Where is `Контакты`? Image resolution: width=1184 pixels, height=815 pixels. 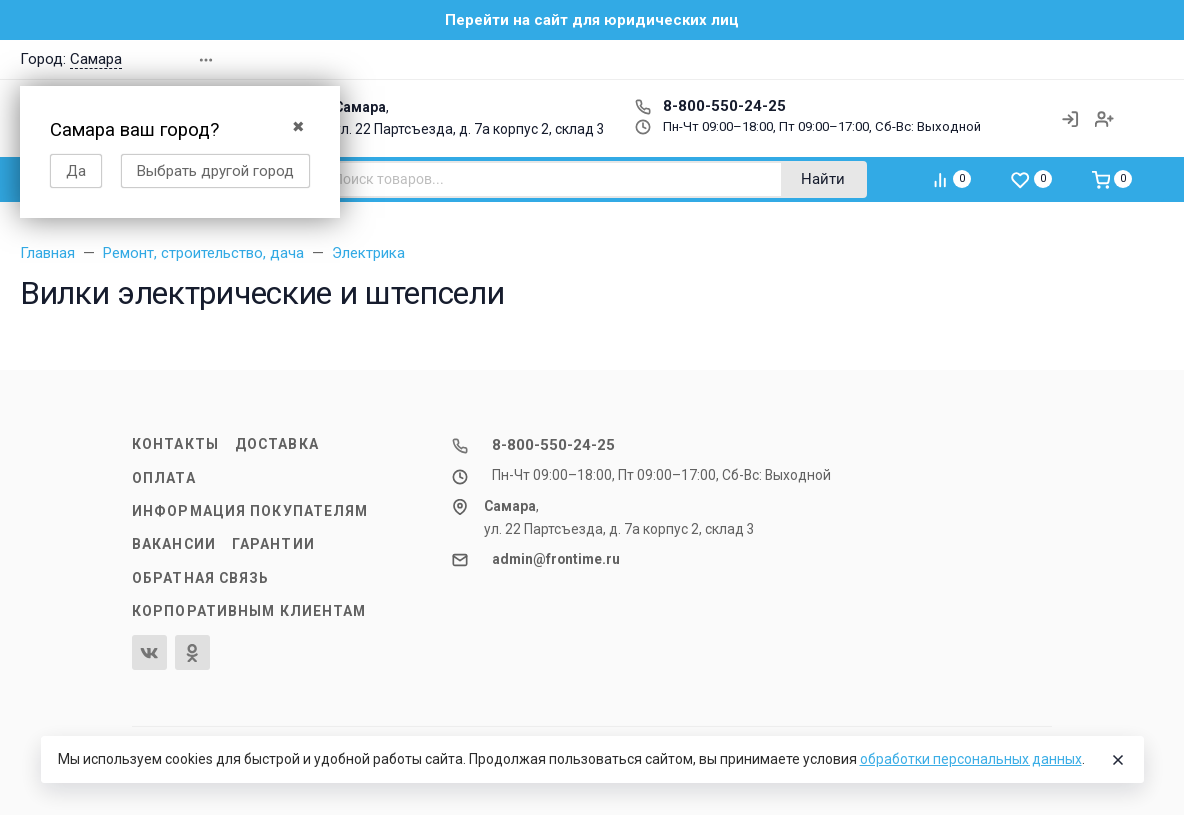 Контакты is located at coordinates (175, 444).